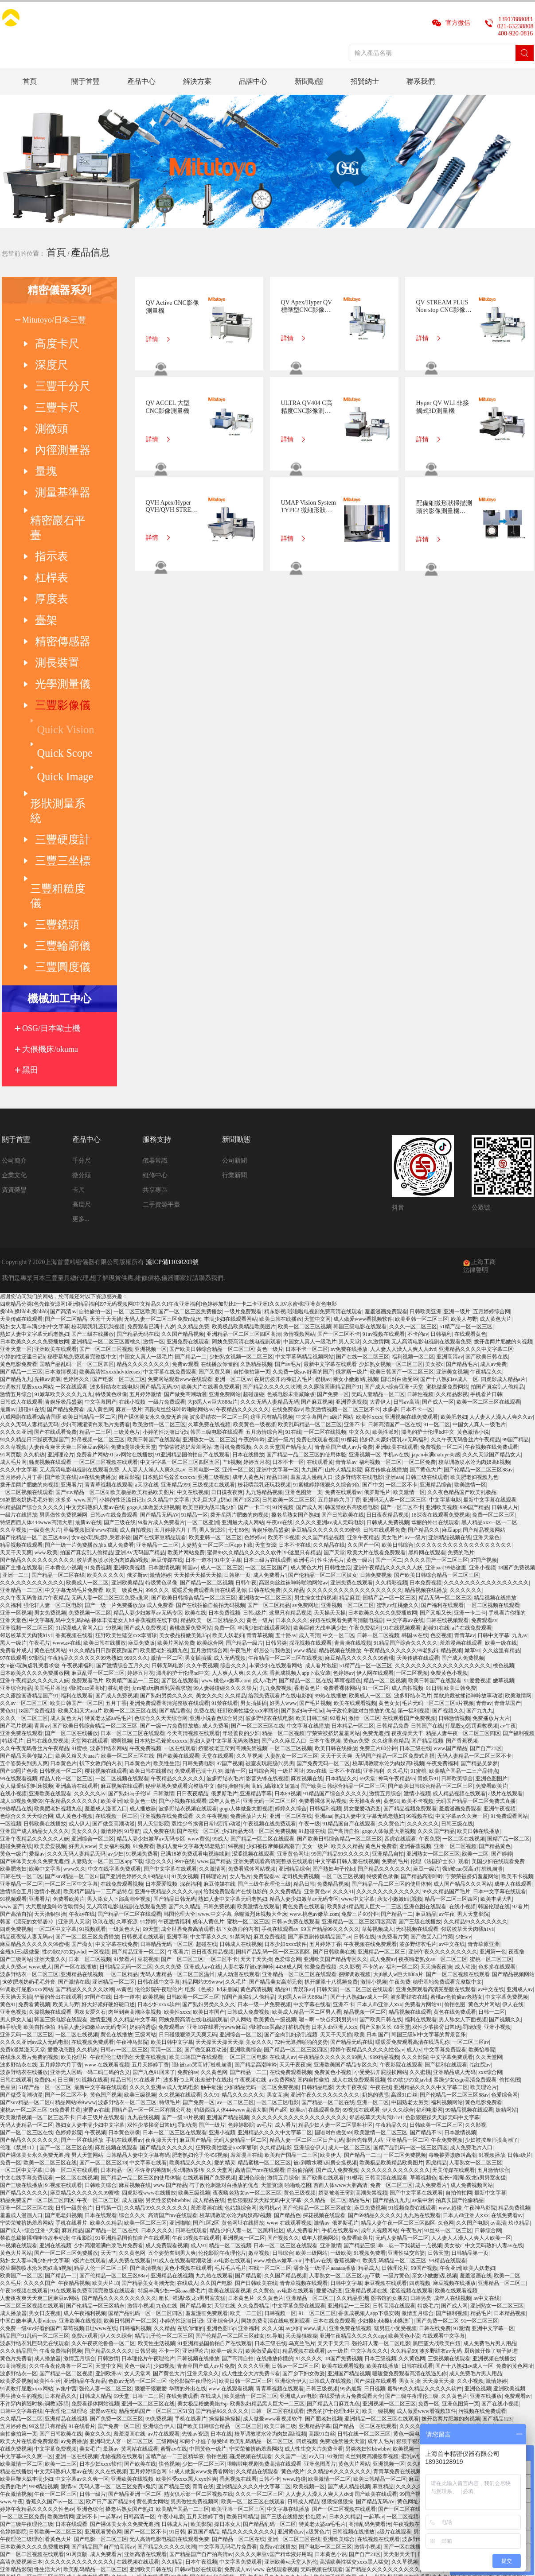 The height and width of the screenshot is (2576, 535). Describe the element at coordinates (303, 1139) in the screenshot. I see `久免费一级suv好看的国产` at that location.